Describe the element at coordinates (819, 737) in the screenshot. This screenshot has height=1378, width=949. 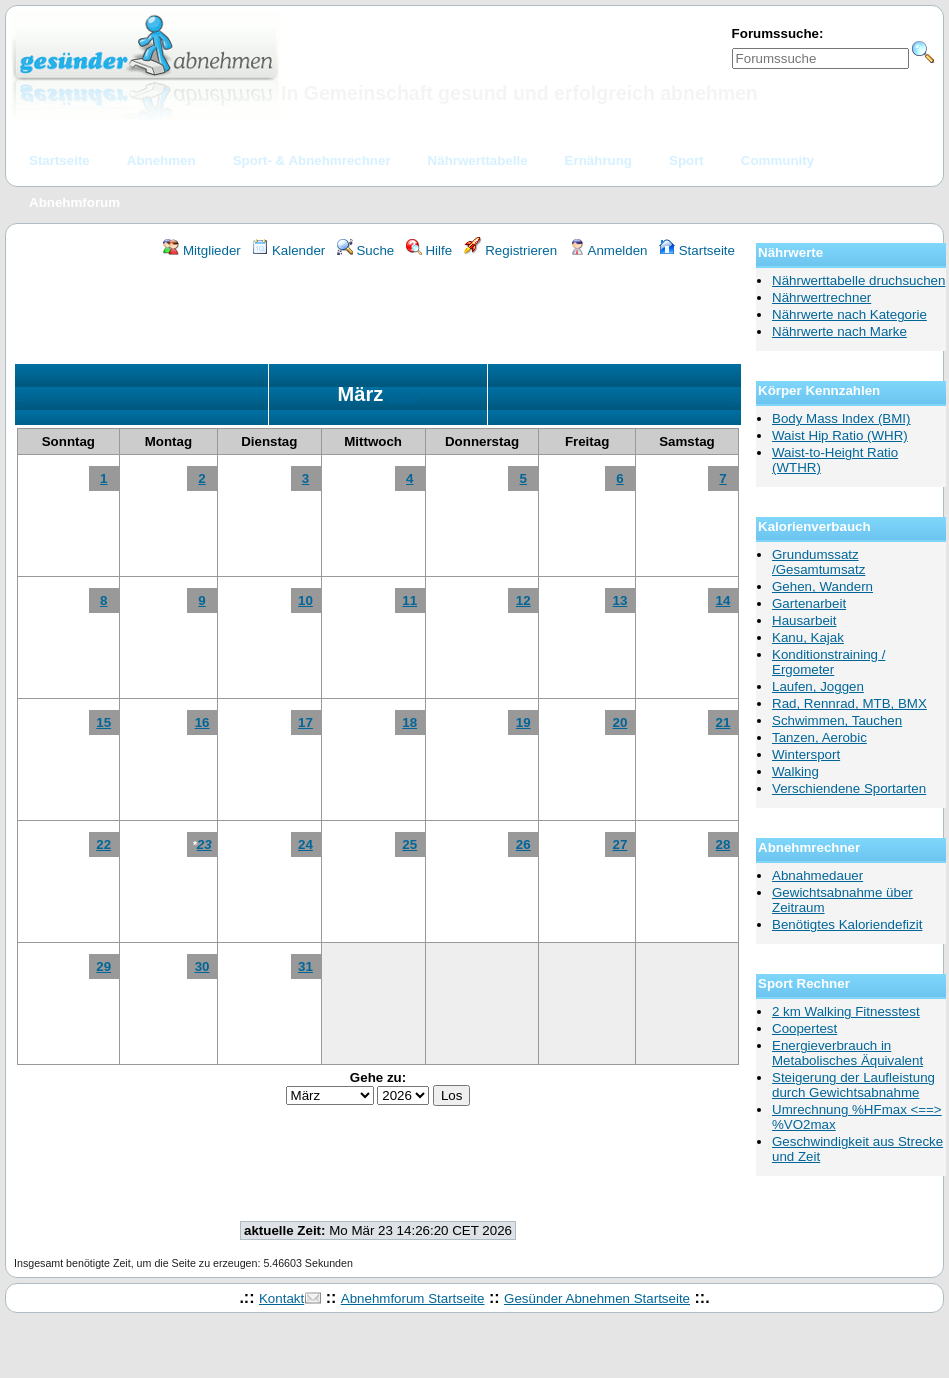
I see `Tanzen, Aerobic` at that location.